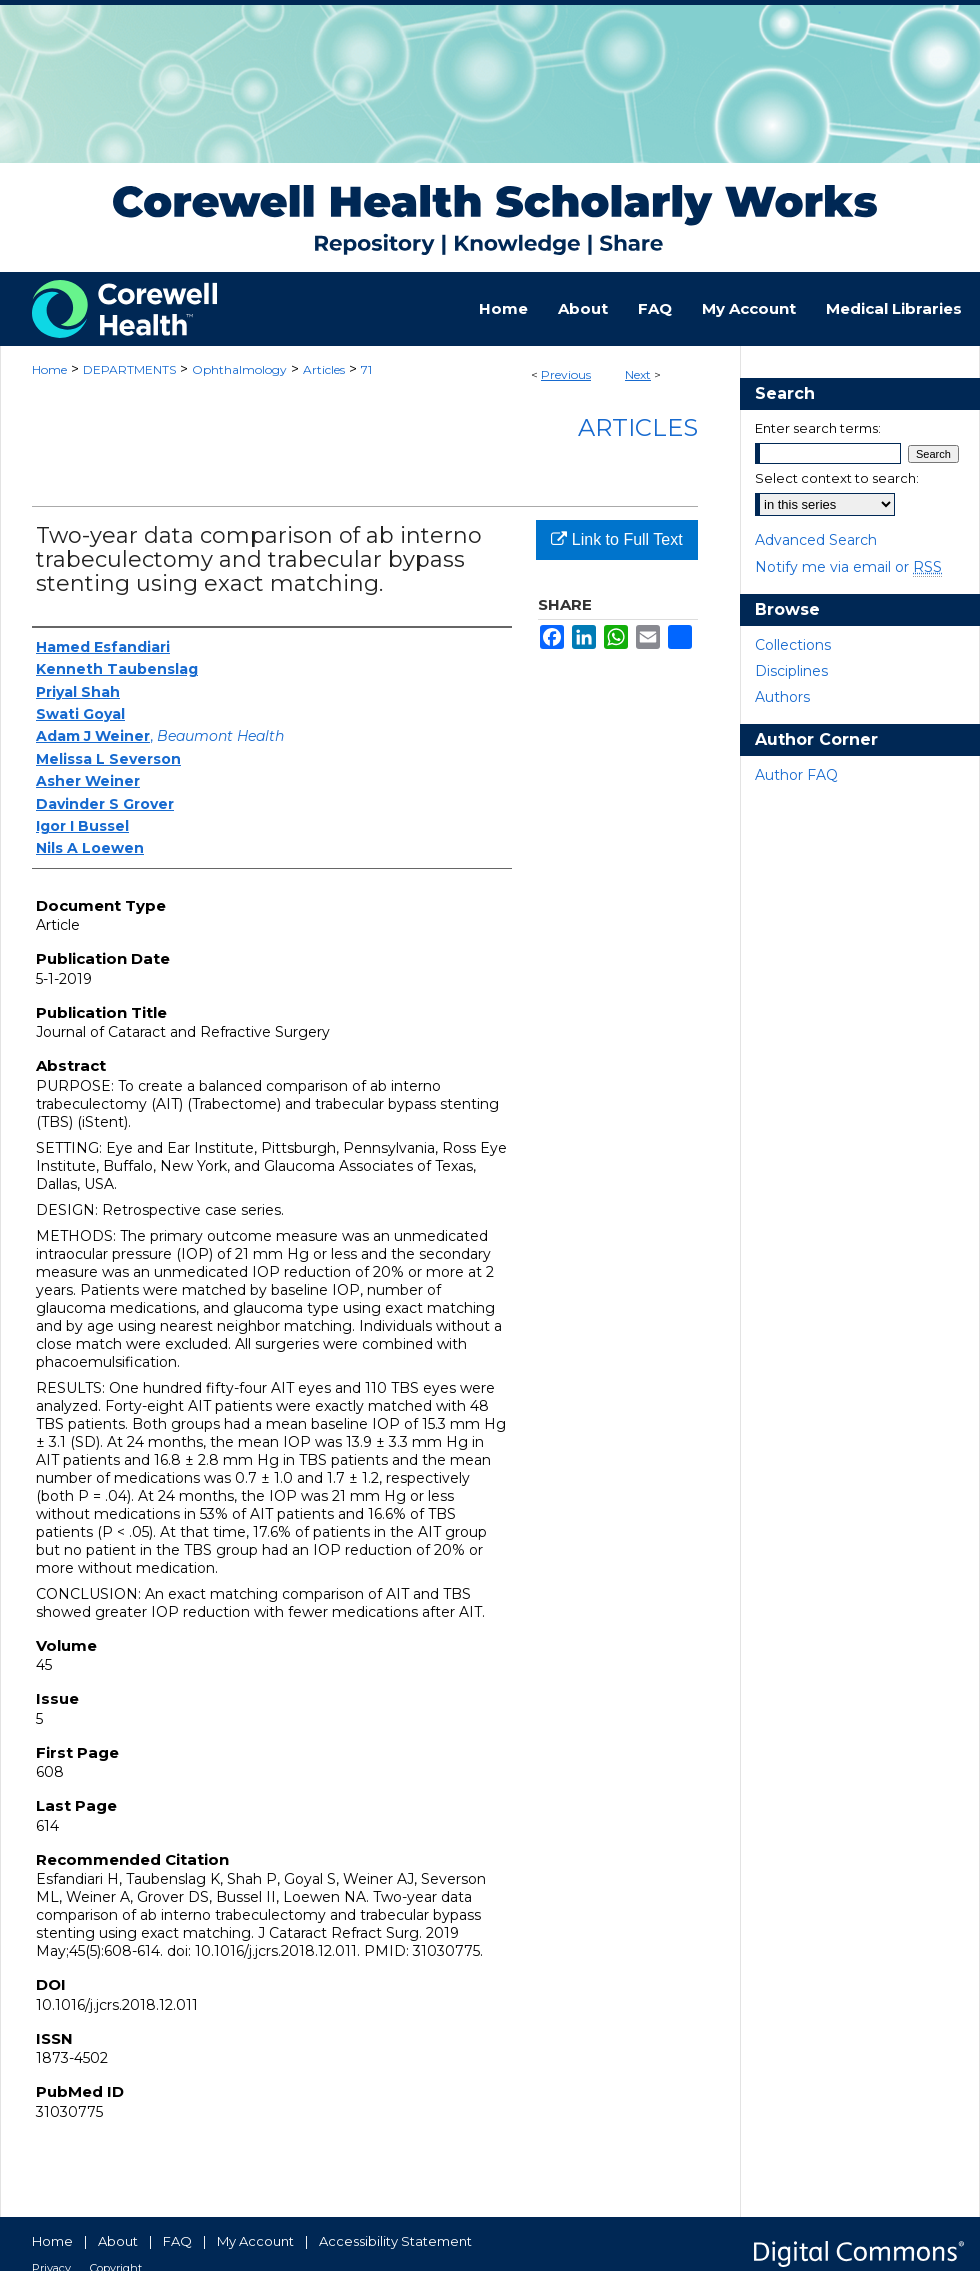 Image resolution: width=980 pixels, height=2271 pixels. What do you see at coordinates (366, 369) in the screenshot?
I see `71` at bounding box center [366, 369].